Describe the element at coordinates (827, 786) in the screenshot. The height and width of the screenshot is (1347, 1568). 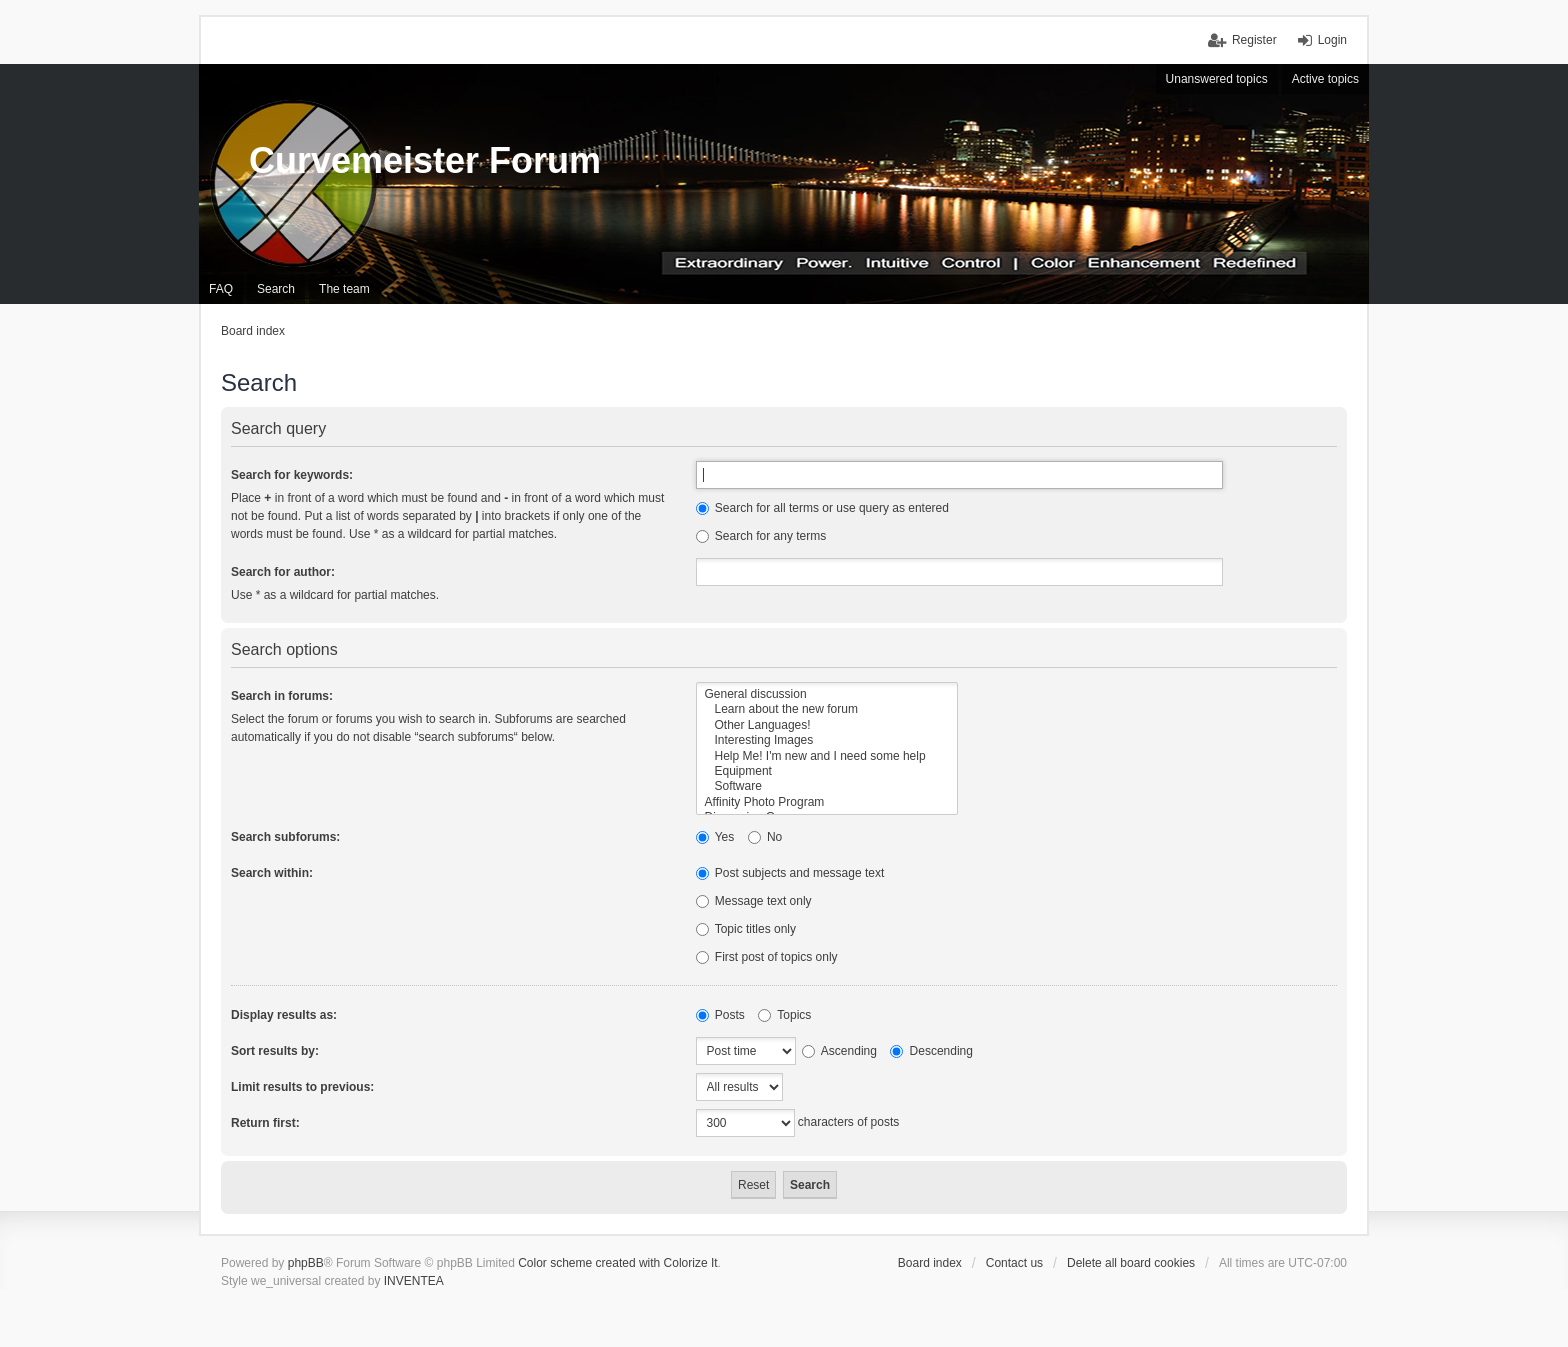
I see `Software` at that location.